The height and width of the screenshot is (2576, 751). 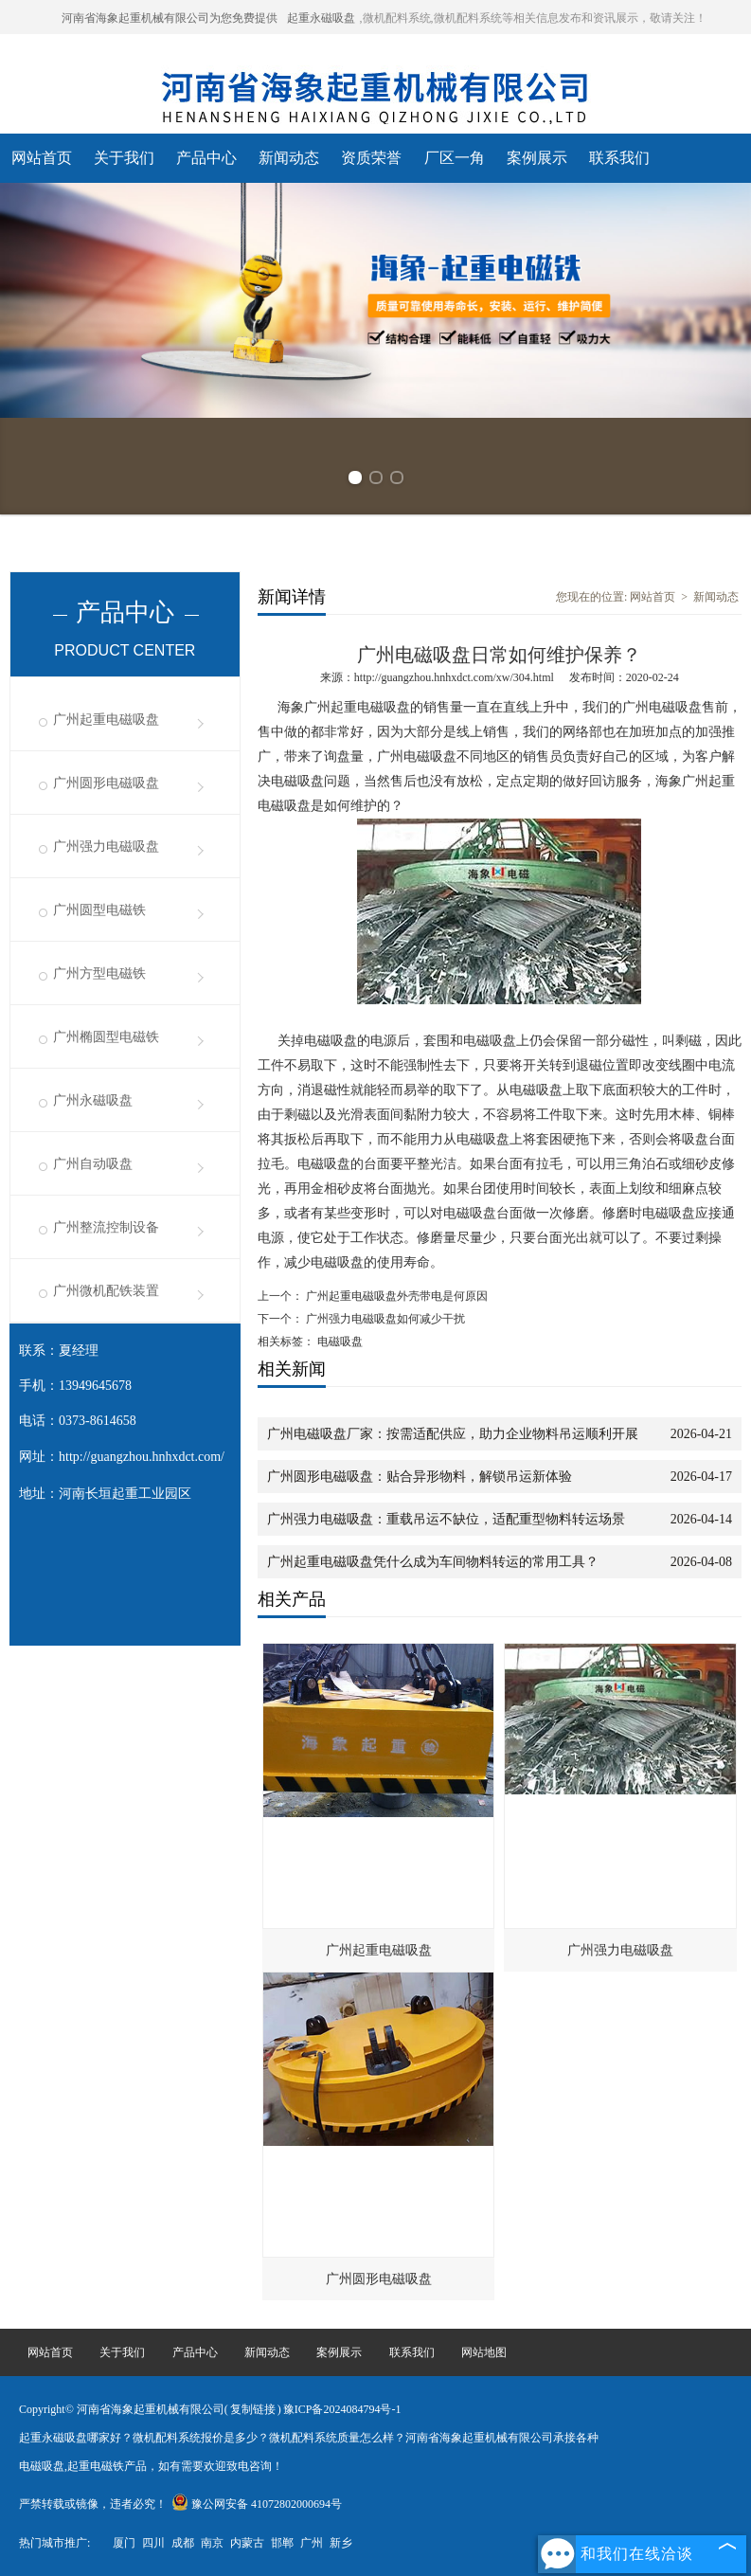 I want to click on 广州圆型电磁铁, so click(x=99, y=910).